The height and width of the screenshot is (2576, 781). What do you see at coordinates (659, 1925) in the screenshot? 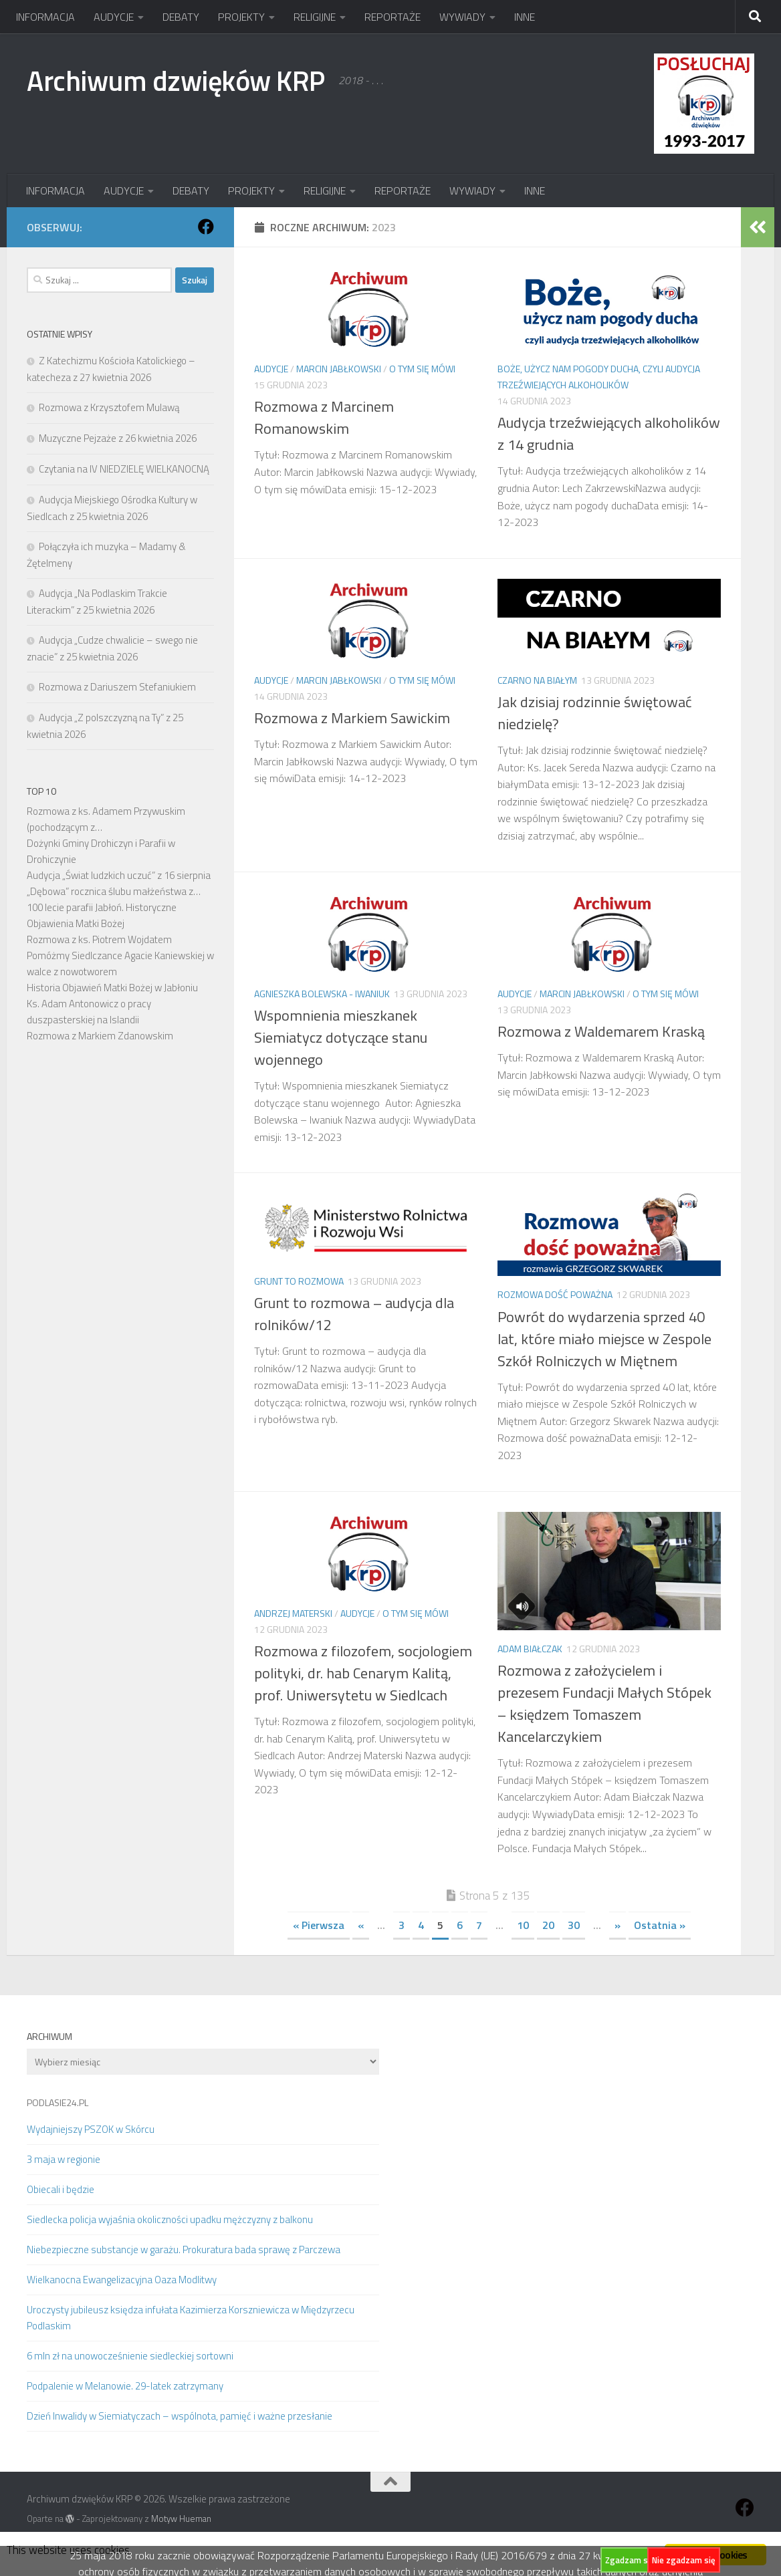
I see `Ostatnia » [Last Page]` at bounding box center [659, 1925].